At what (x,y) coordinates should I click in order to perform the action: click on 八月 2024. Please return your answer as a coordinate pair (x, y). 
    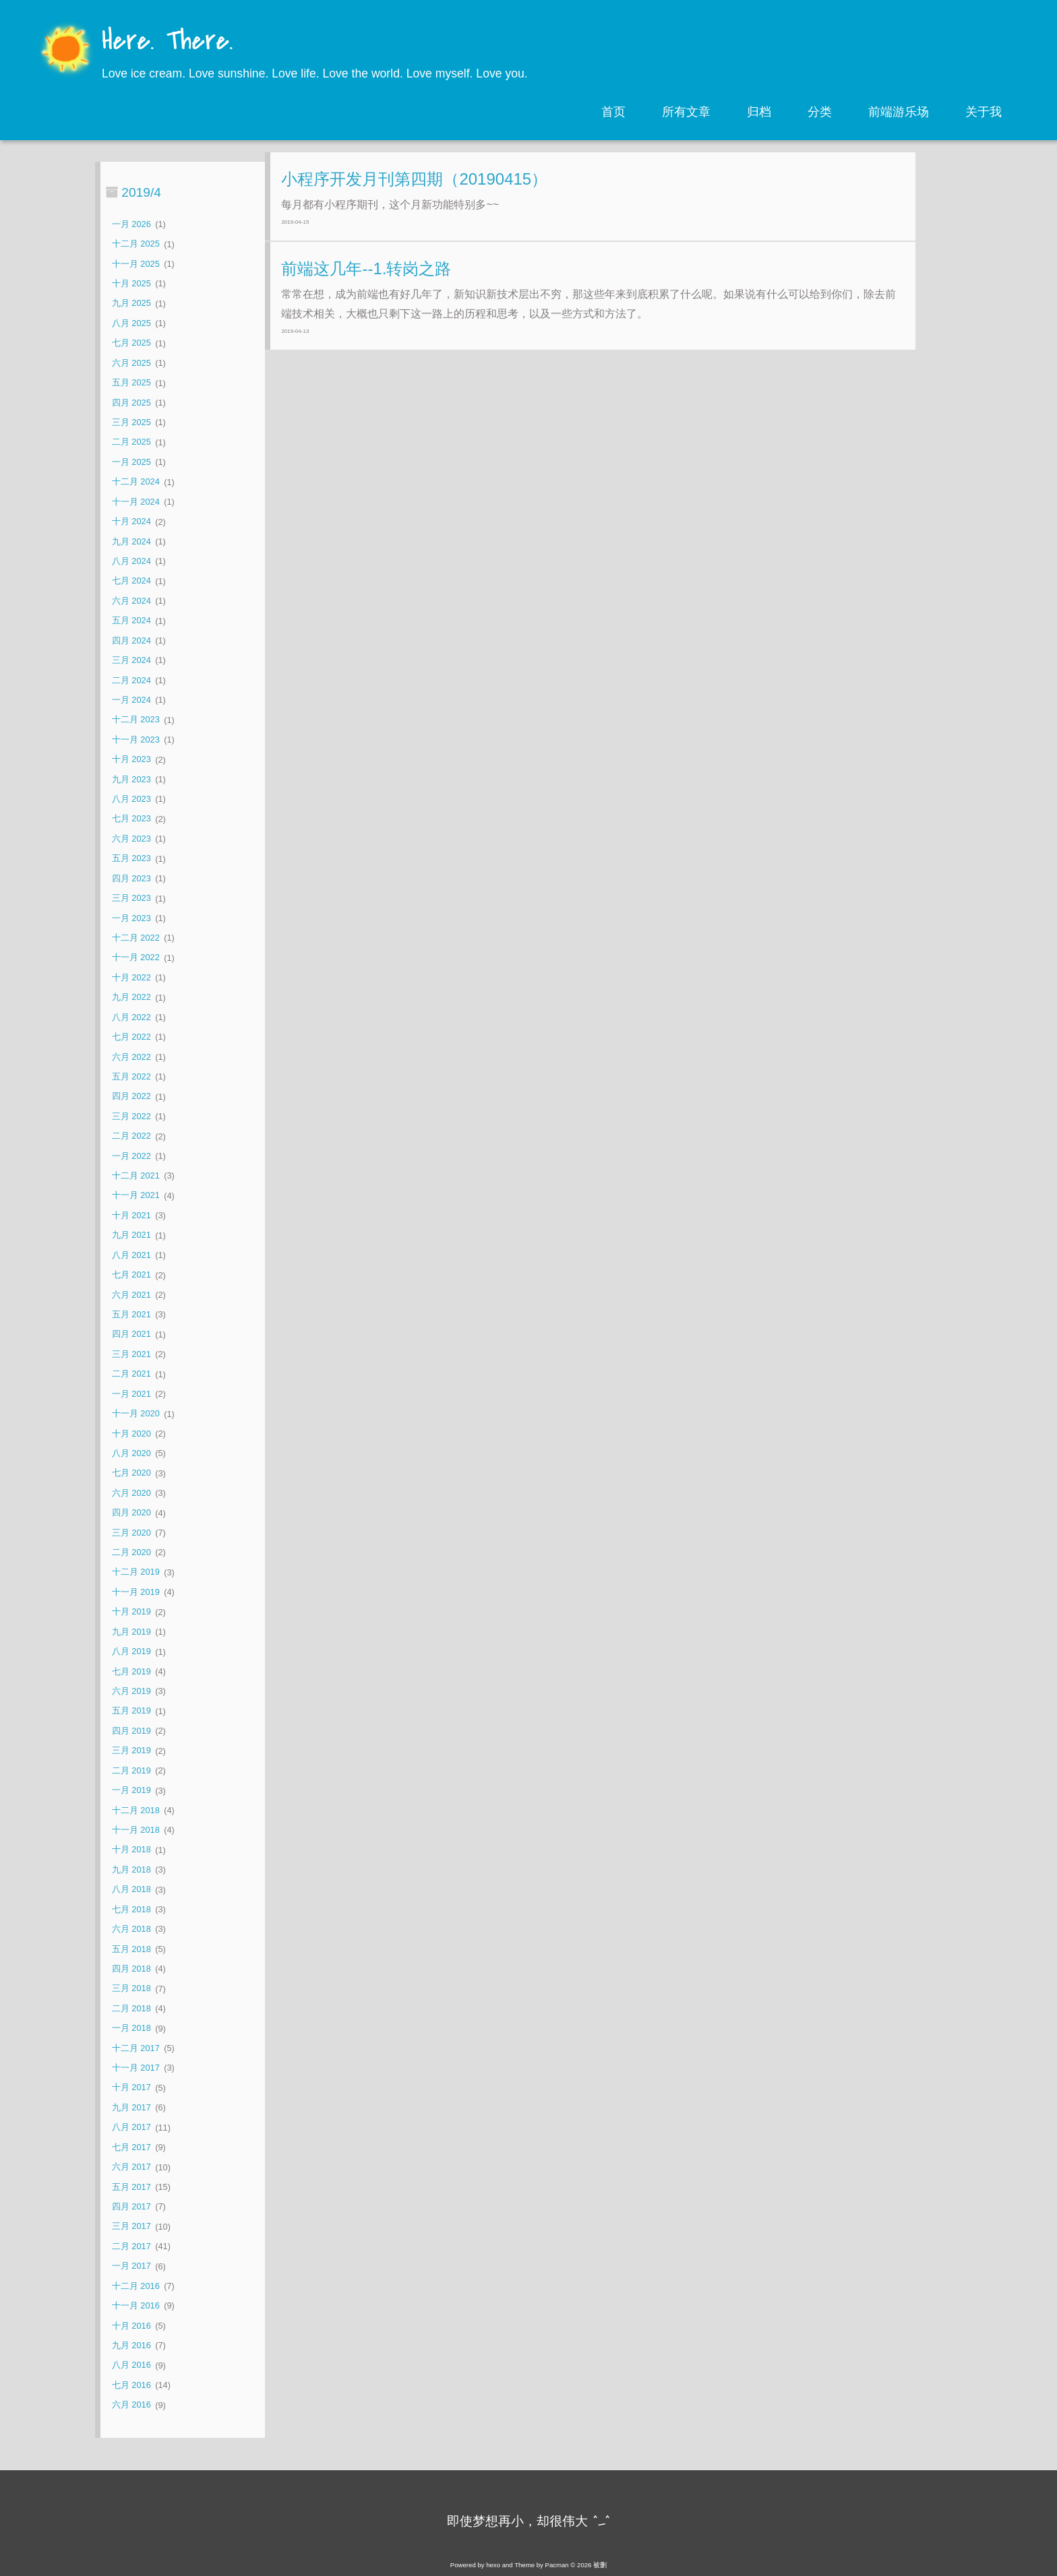
    Looking at the image, I should click on (131, 561).